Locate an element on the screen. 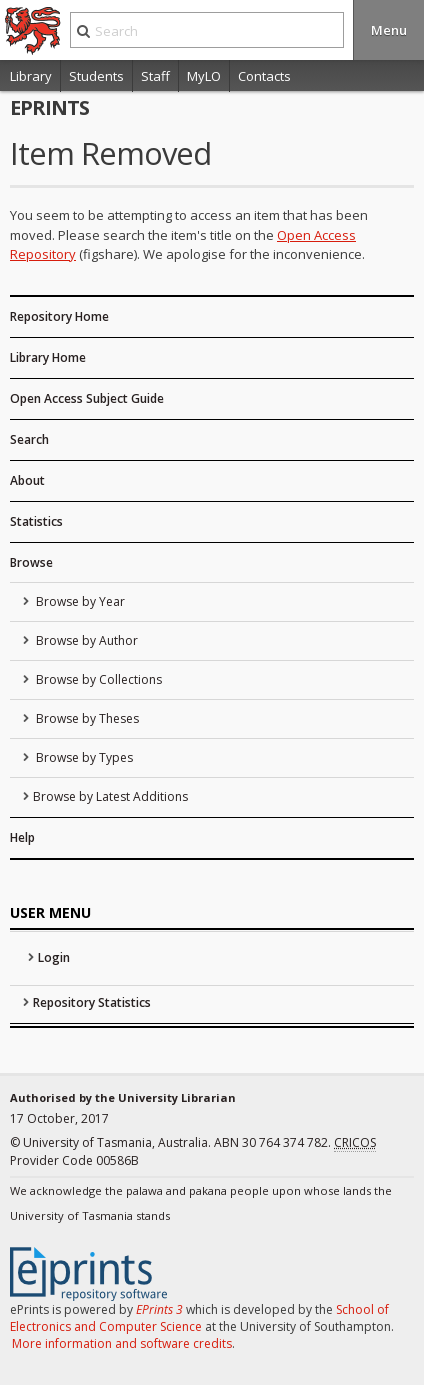 Image resolution: width=424 pixels, height=1385 pixels. Contacts is located at coordinates (264, 76).